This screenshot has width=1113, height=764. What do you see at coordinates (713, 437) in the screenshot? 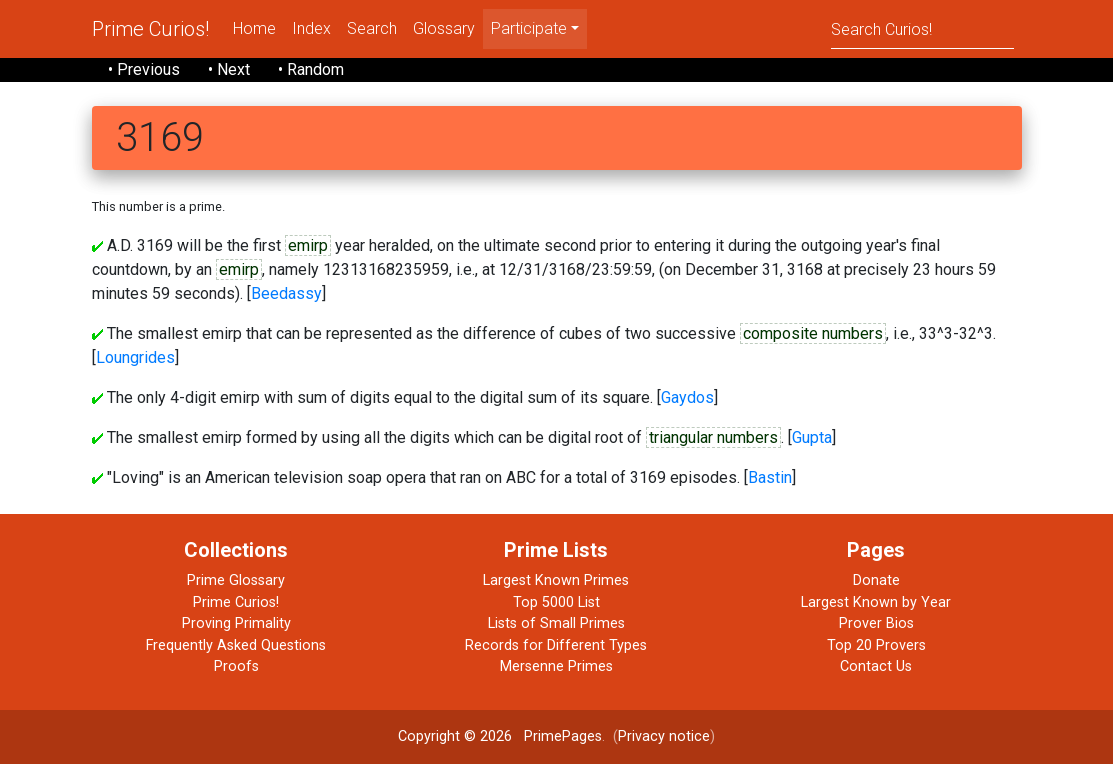
I see `triangular numbers` at bounding box center [713, 437].